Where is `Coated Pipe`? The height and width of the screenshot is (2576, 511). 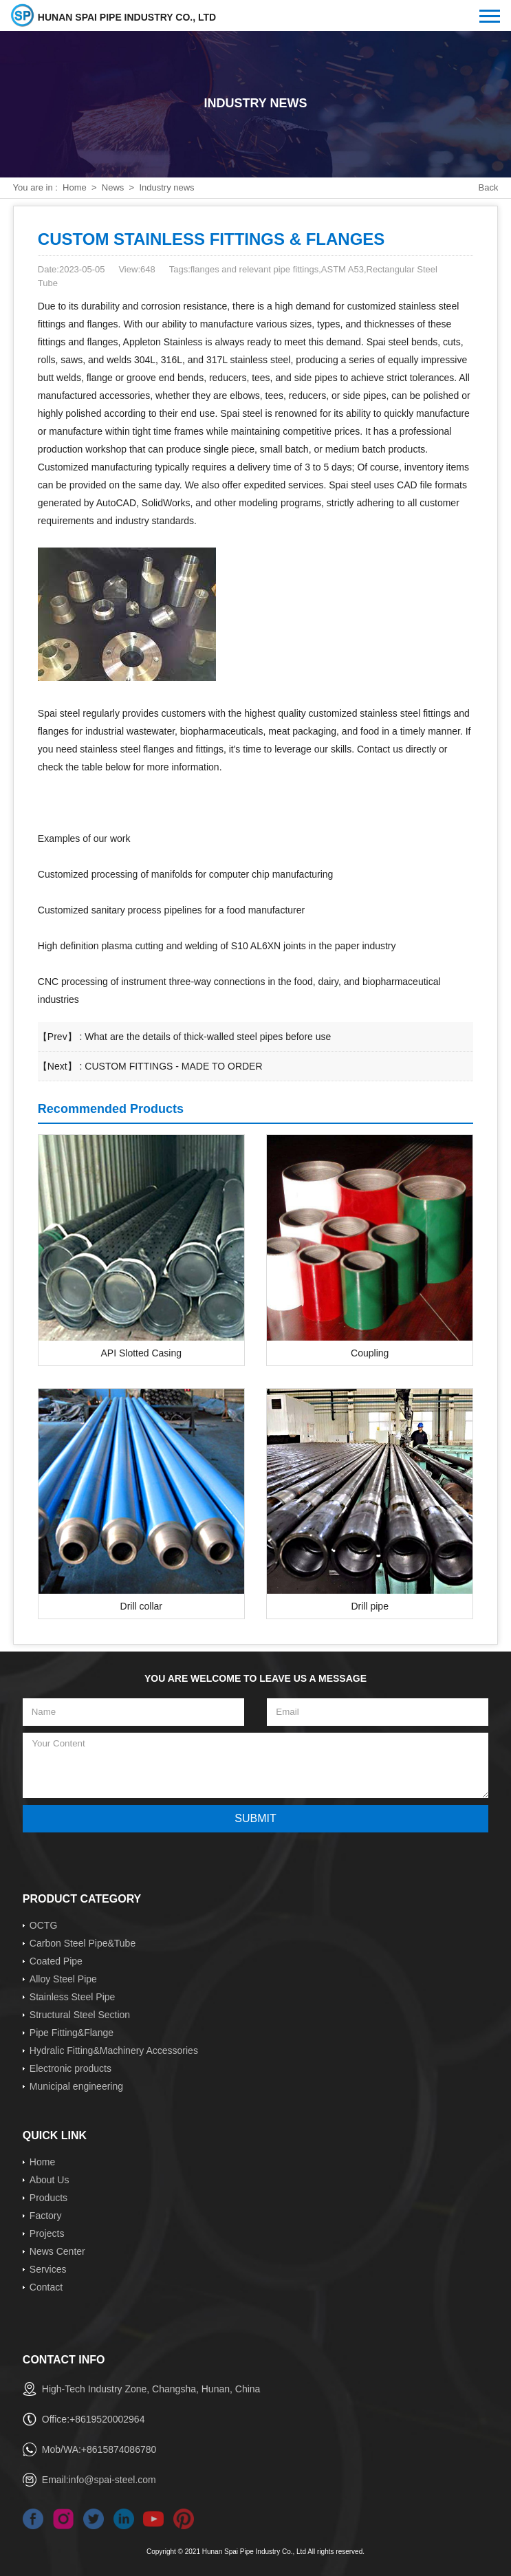
Coated Pipe is located at coordinates (56, 1961).